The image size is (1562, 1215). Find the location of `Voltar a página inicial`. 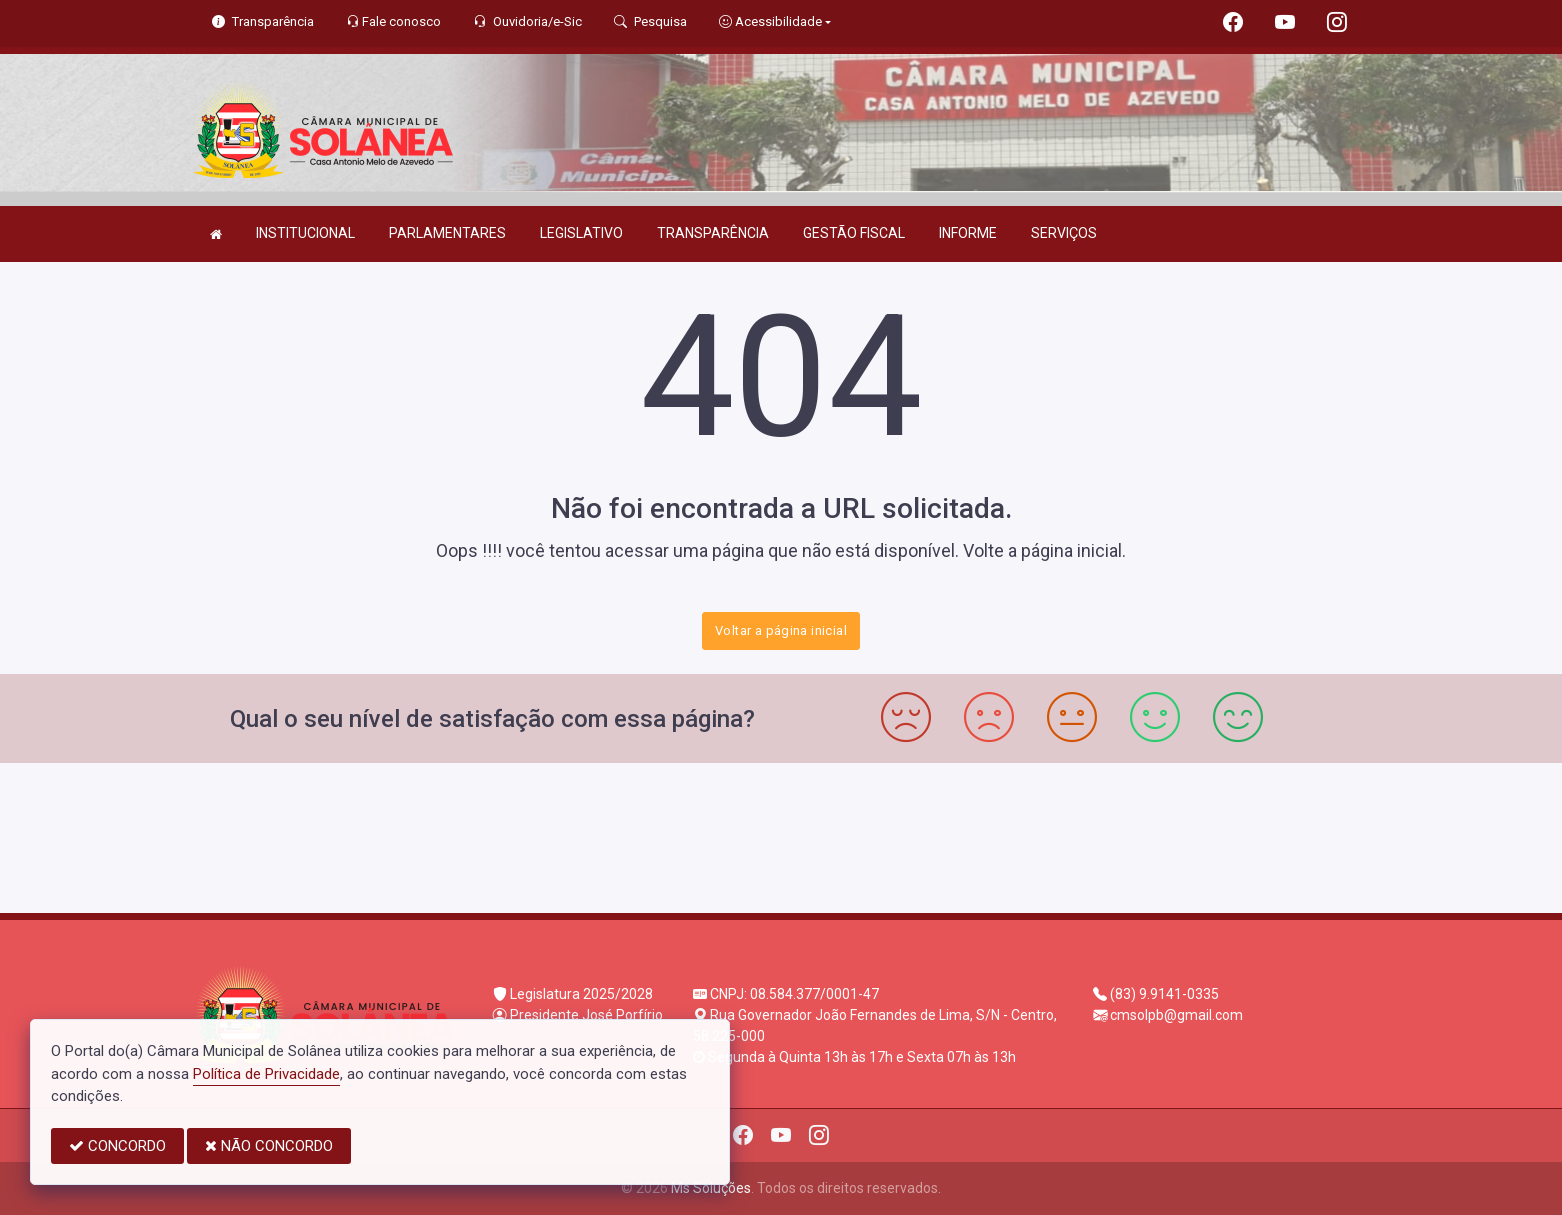

Voltar a página inicial is located at coordinates (781, 630).